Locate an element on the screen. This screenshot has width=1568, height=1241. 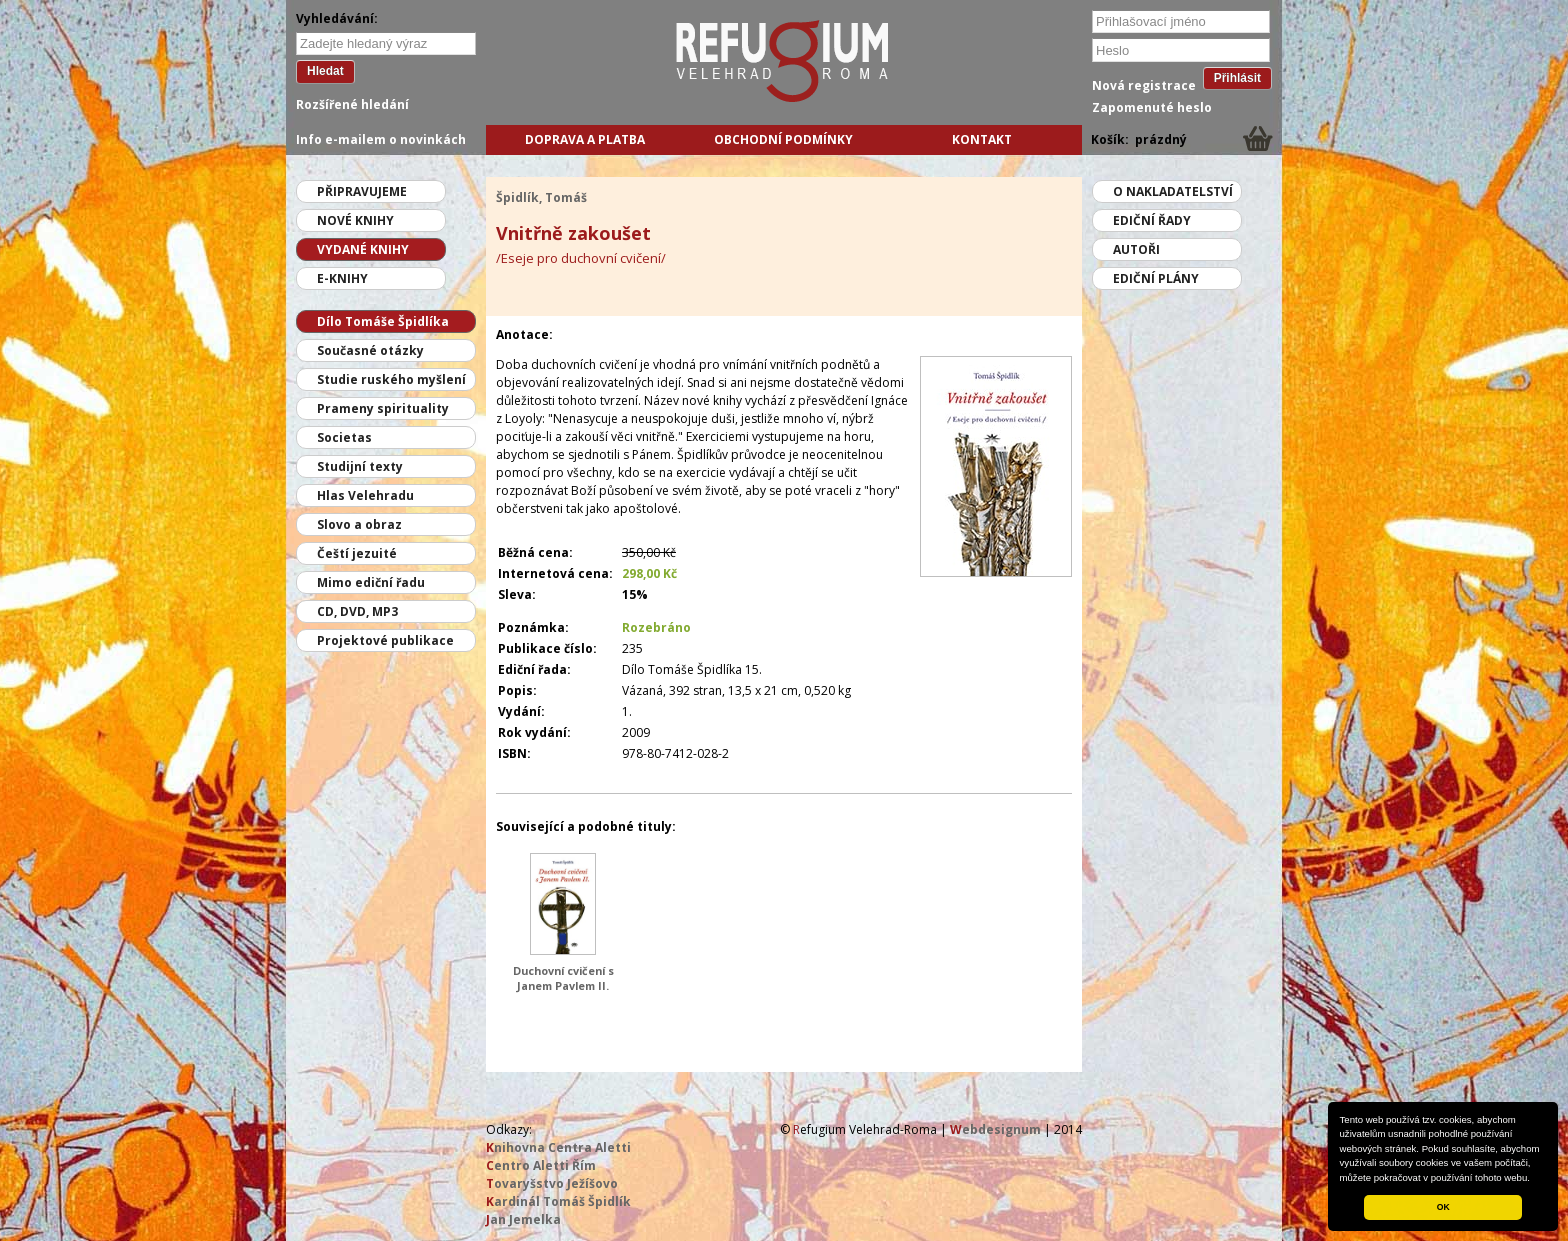
E-knihy is located at coordinates (342, 278).